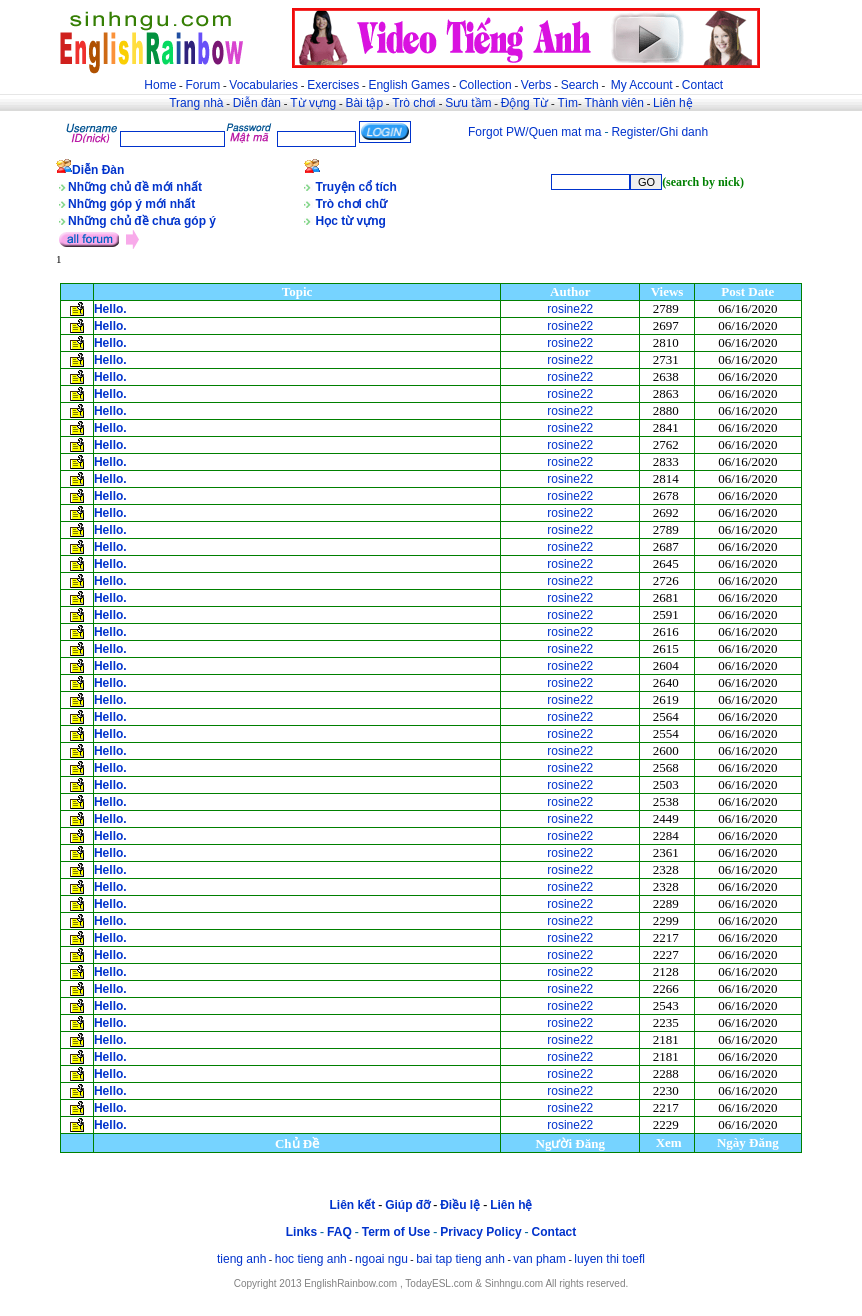 The image size is (862, 1316). Describe the element at coordinates (160, 85) in the screenshot. I see `Home` at that location.